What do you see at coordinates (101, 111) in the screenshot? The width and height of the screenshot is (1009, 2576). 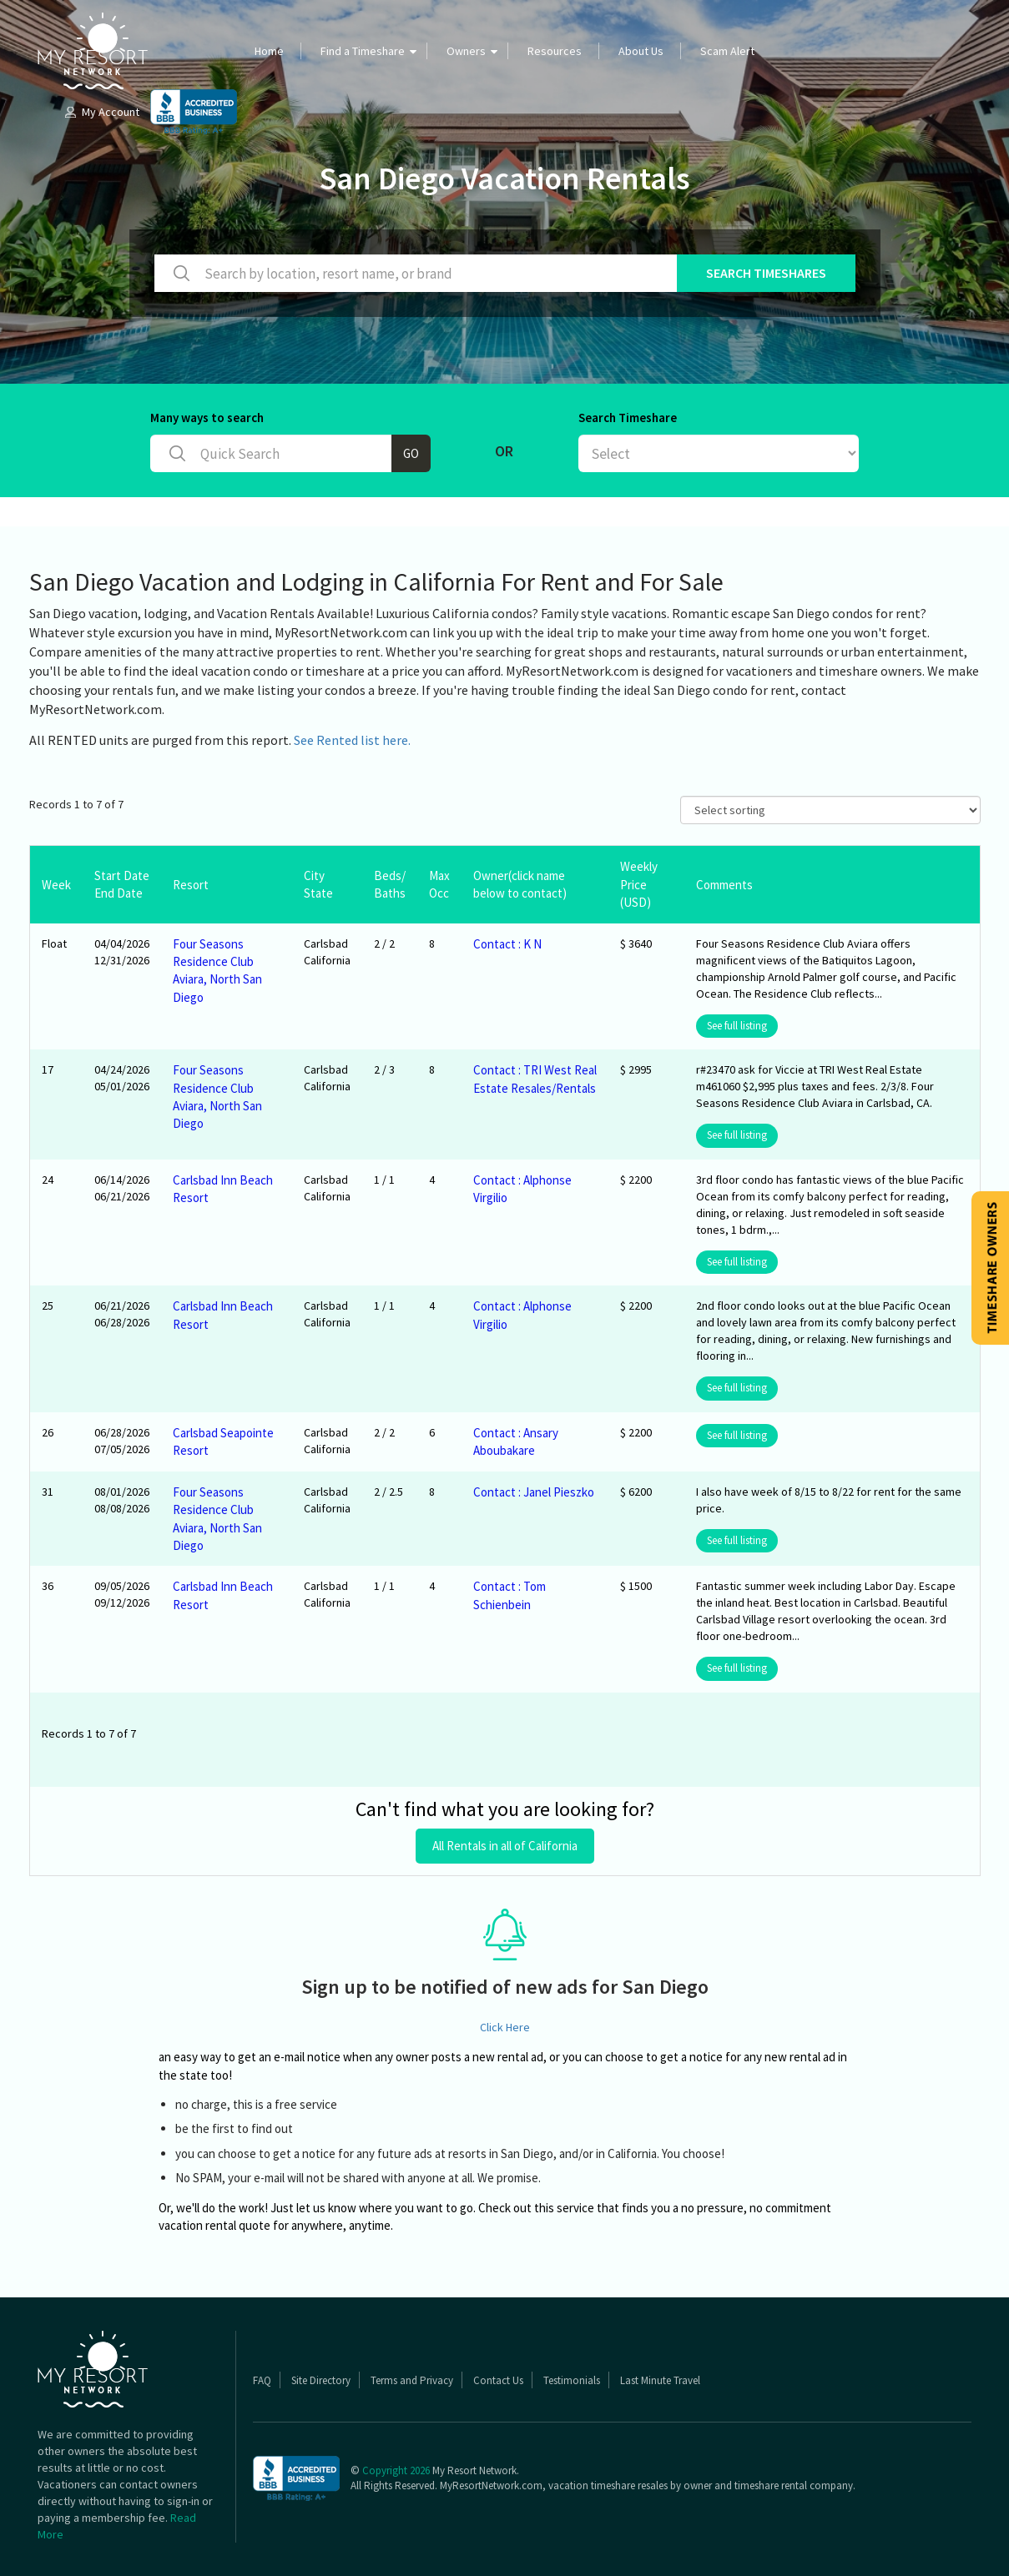 I see `My Account` at bounding box center [101, 111].